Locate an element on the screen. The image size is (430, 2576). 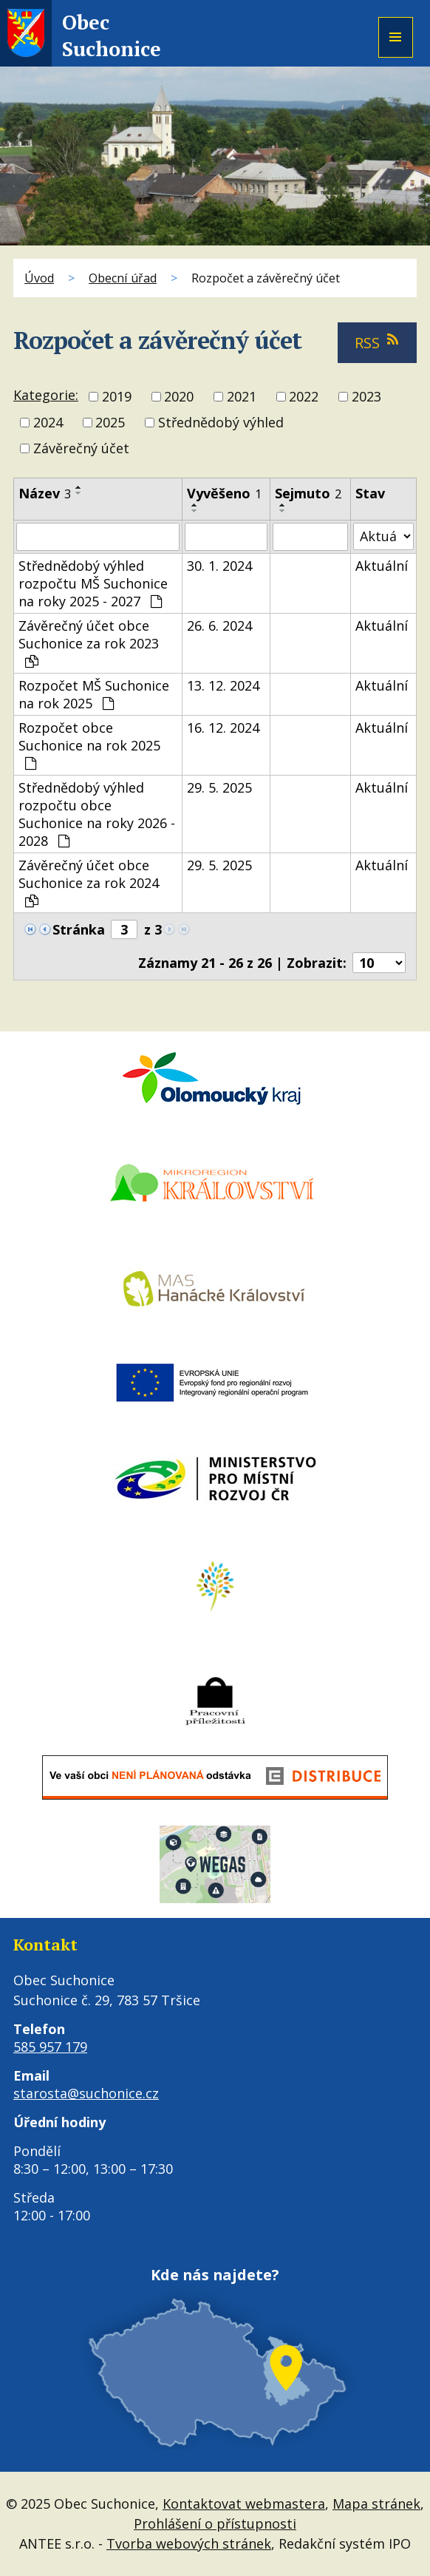
2021 is located at coordinates (241, 396).